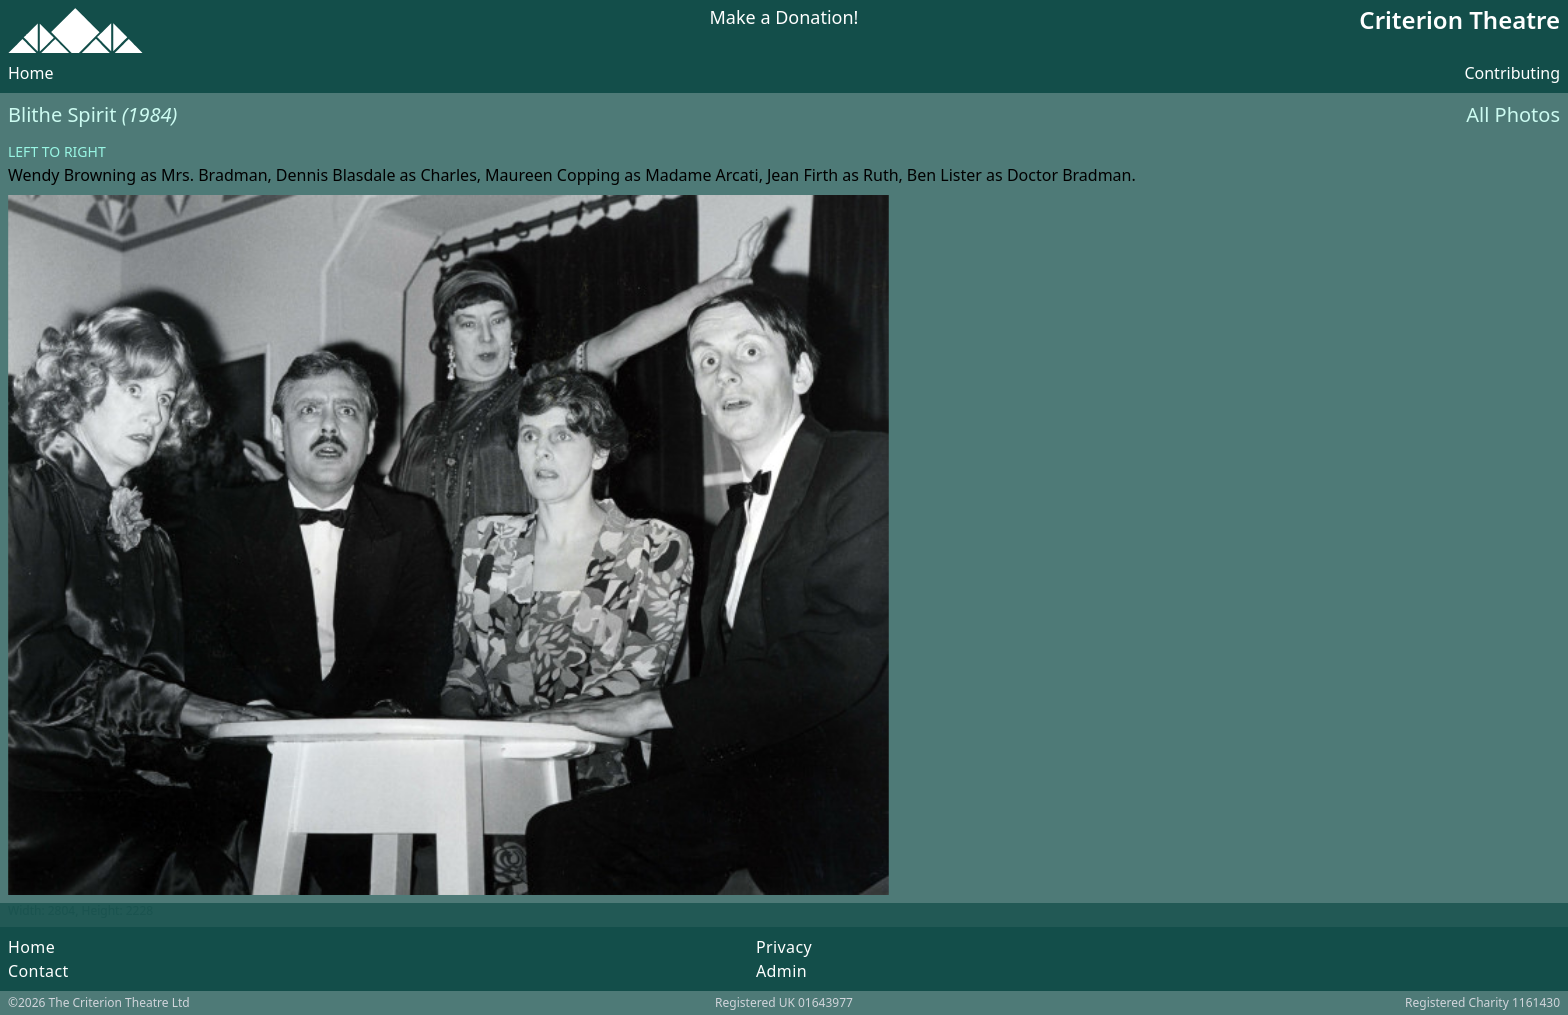  I want to click on Maureen Copping, so click(552, 175).